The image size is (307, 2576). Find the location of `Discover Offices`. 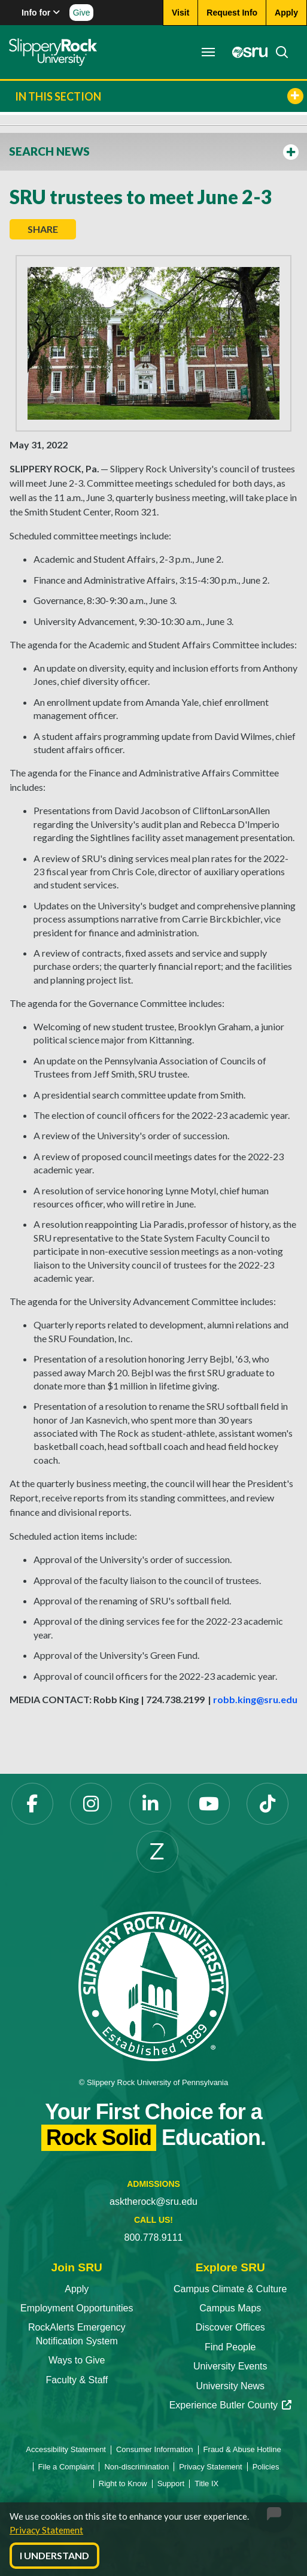

Discover Offices is located at coordinates (230, 2327).